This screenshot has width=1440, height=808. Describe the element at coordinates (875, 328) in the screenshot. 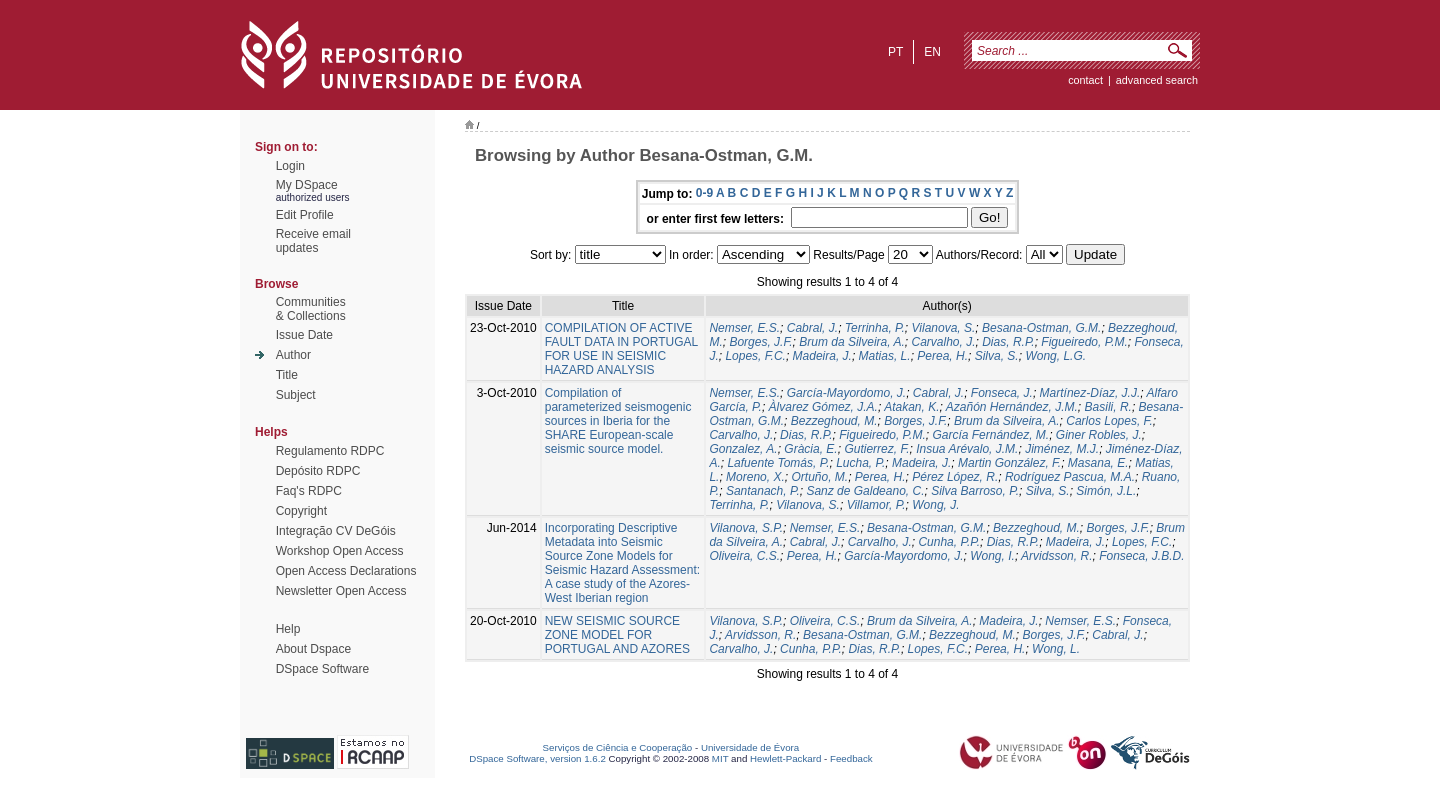

I see `Terrinha, P.` at that location.